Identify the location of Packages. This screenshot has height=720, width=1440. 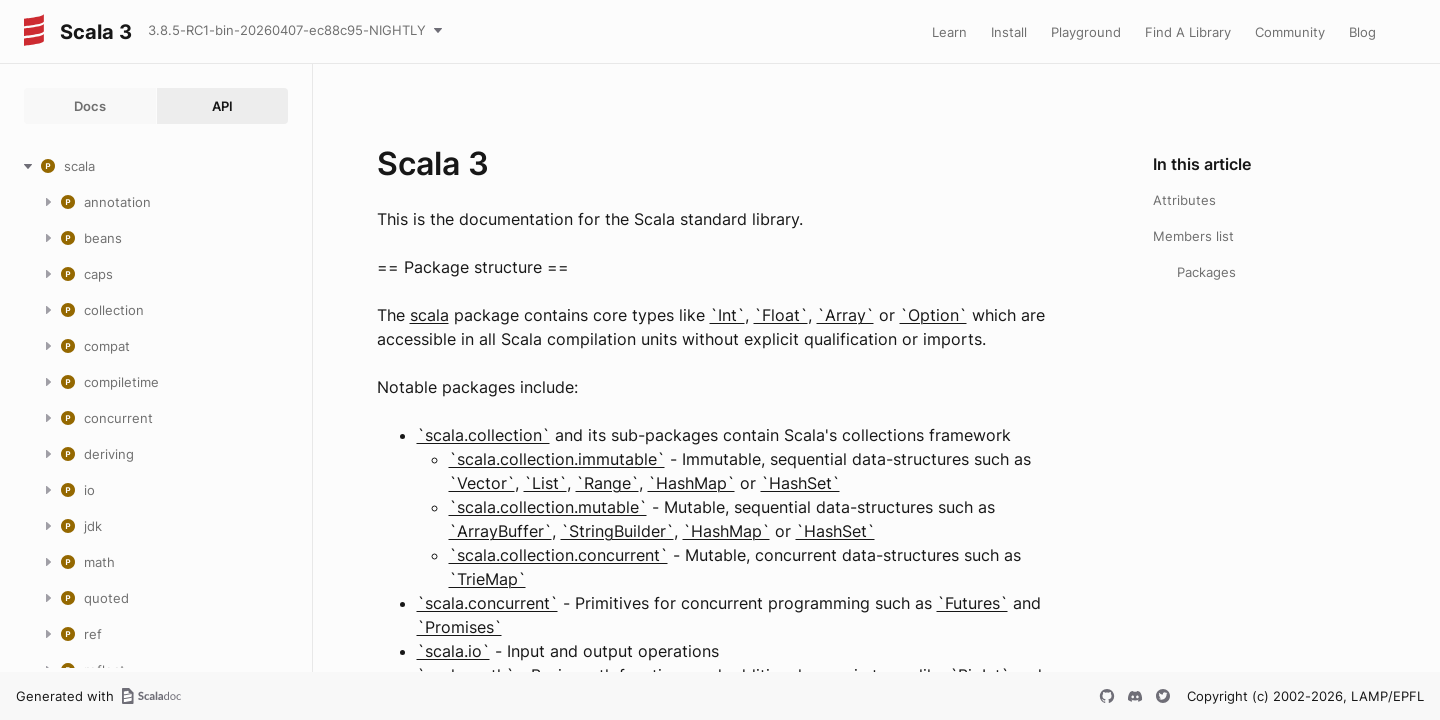
(1206, 272).